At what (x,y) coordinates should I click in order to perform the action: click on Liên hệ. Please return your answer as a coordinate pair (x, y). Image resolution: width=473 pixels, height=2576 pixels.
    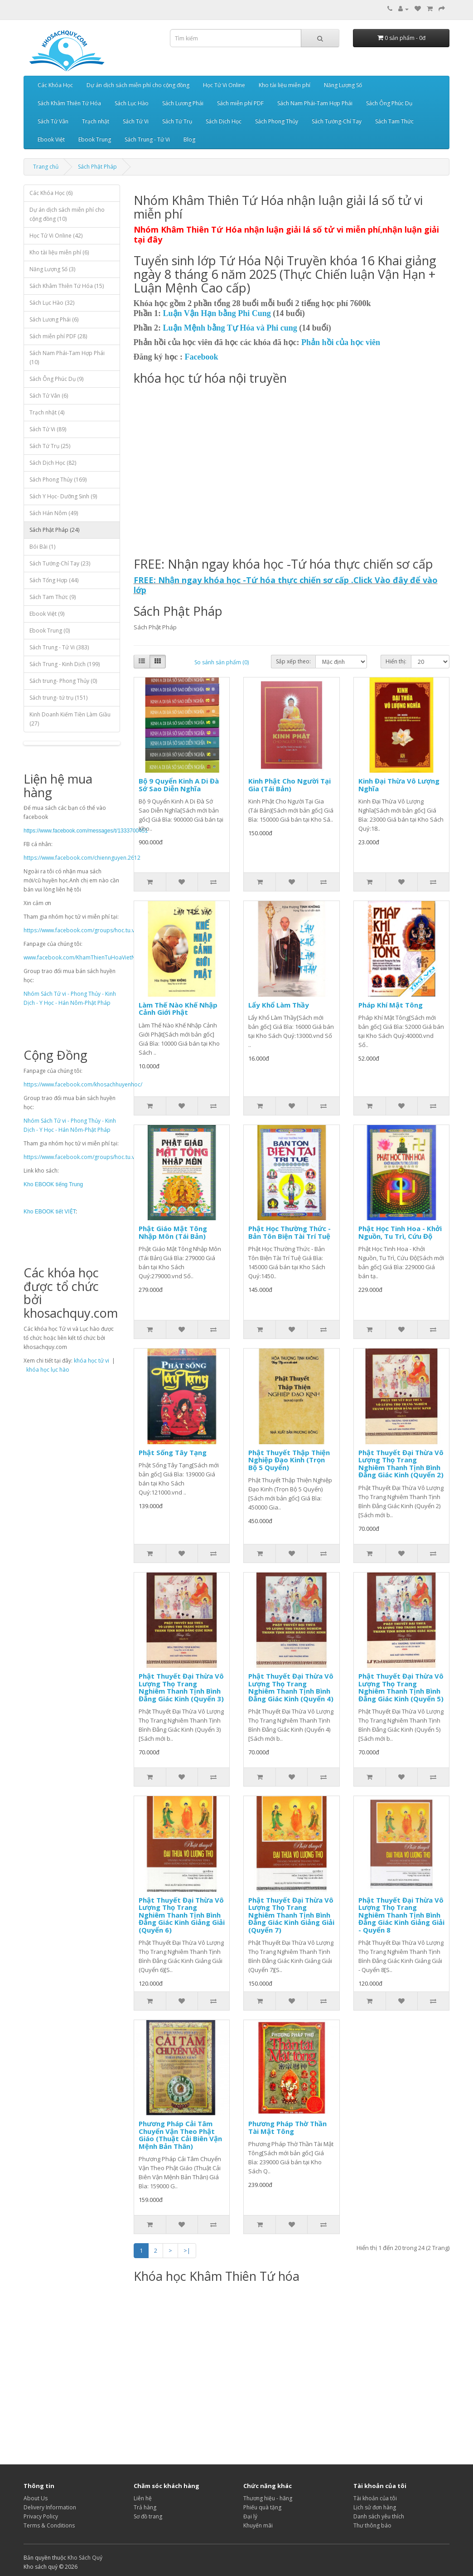
    Looking at the image, I should click on (143, 2498).